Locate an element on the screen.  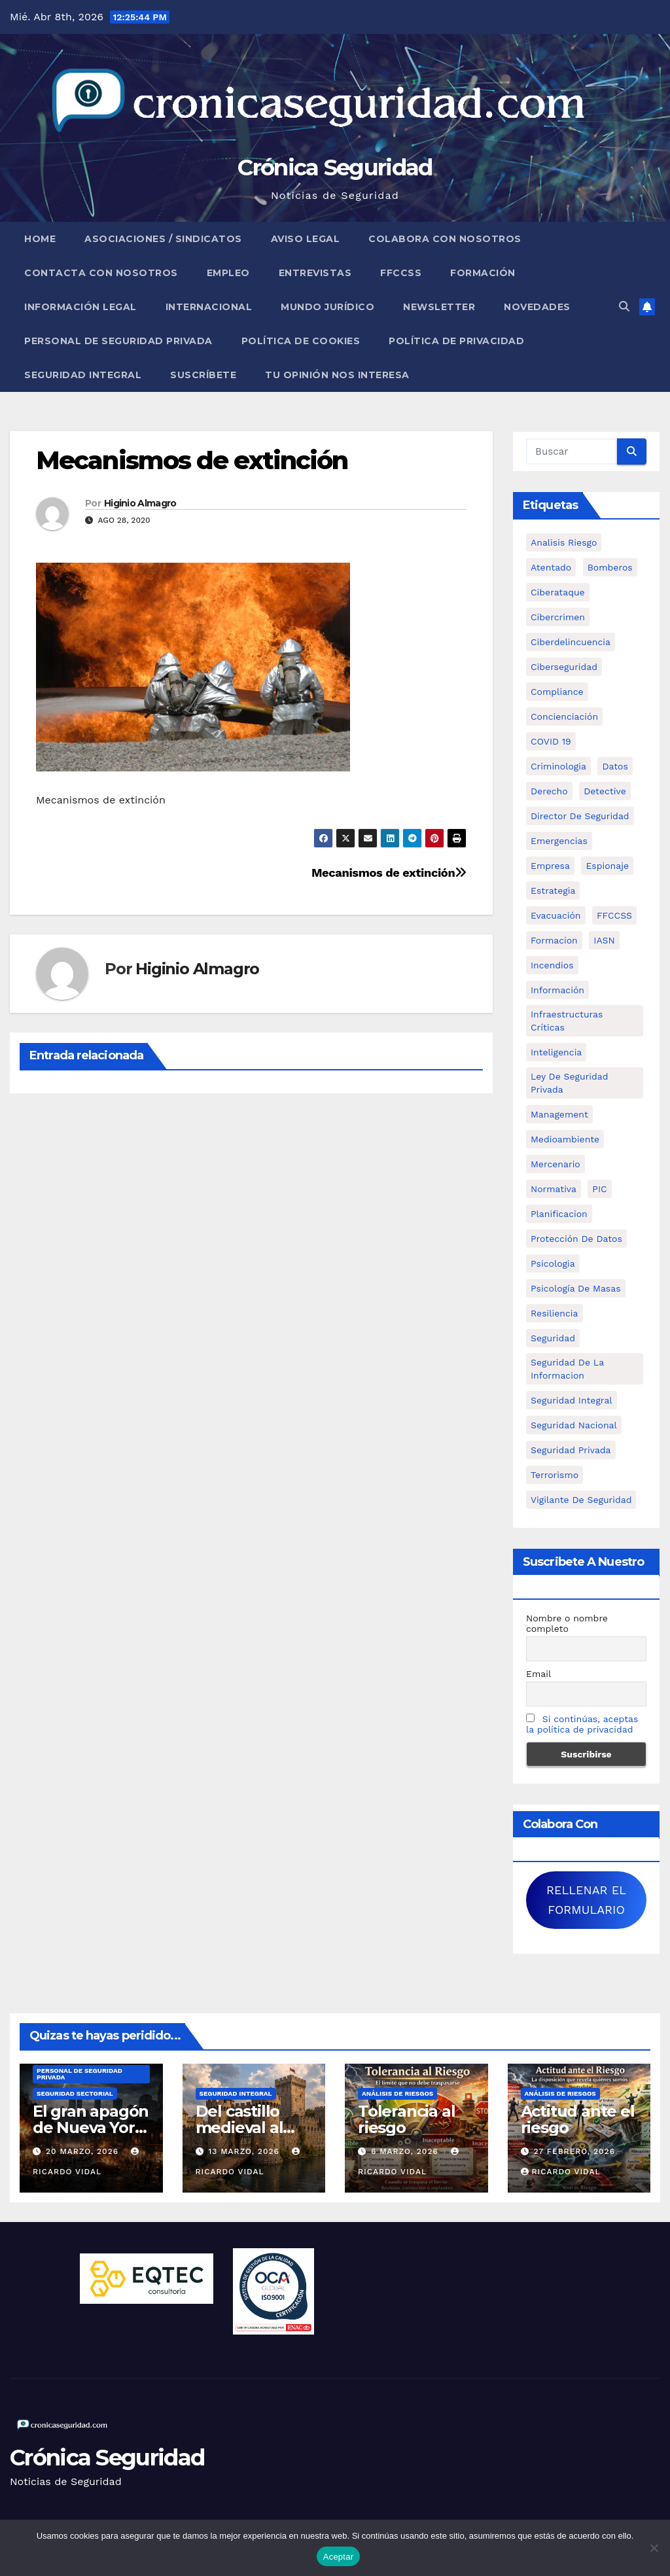
protección de datos [protección de datos (5 elementos)] is located at coordinates (576, 1238).